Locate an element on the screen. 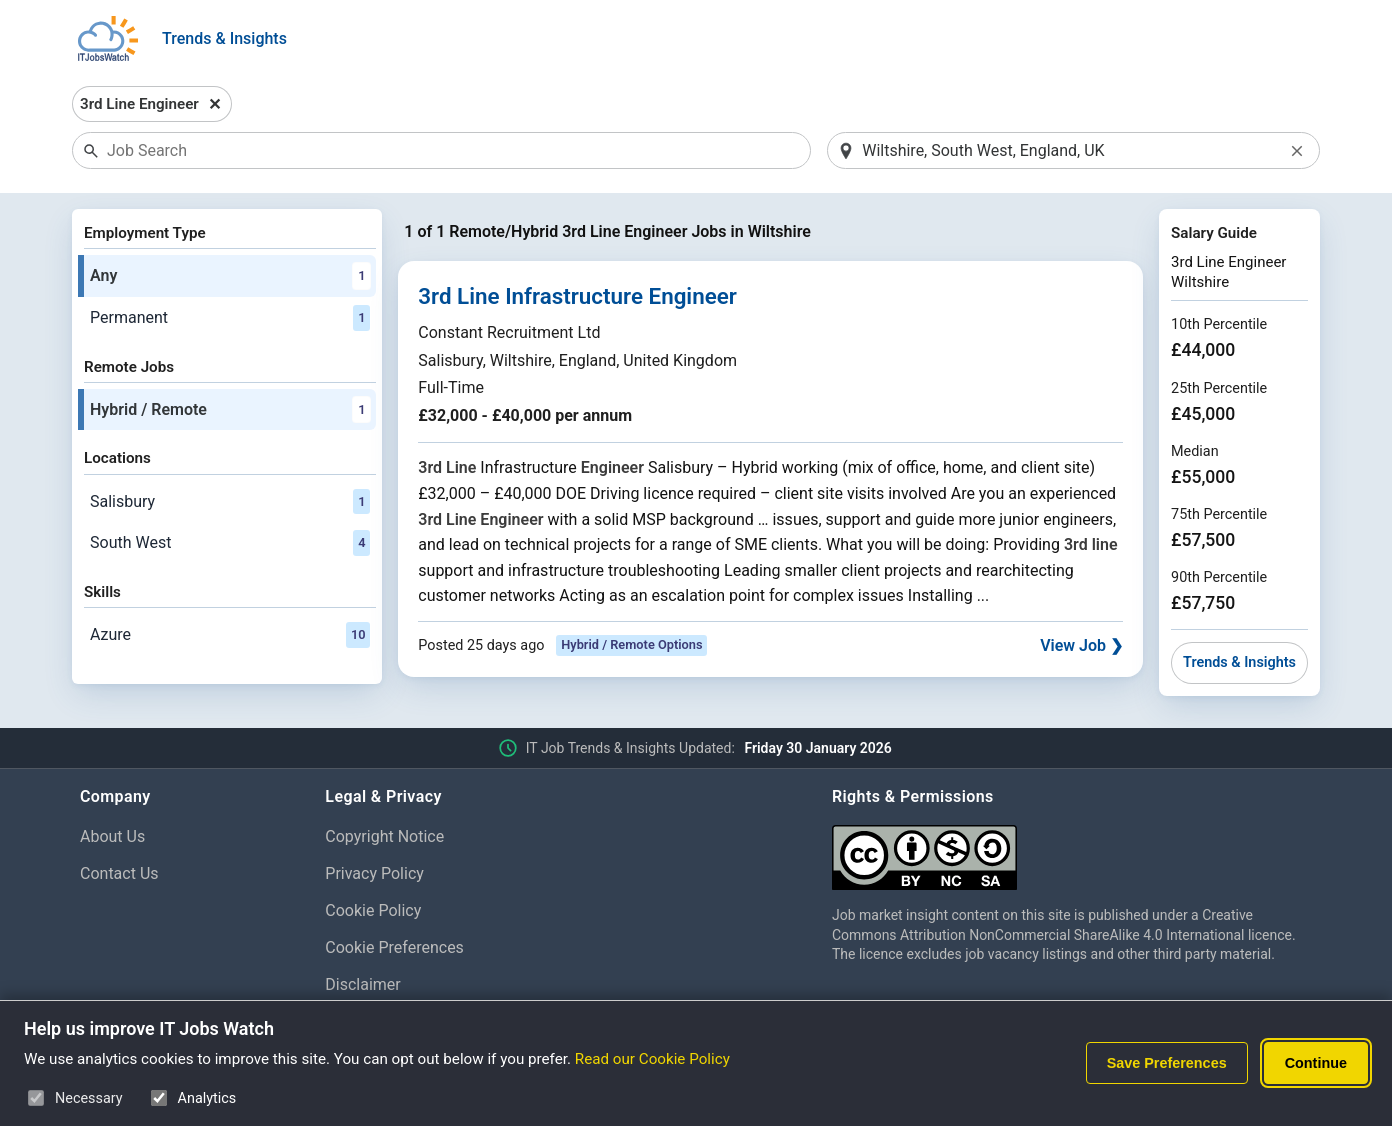 The image size is (1392, 1126). Copyright Notice is located at coordinates (384, 836).